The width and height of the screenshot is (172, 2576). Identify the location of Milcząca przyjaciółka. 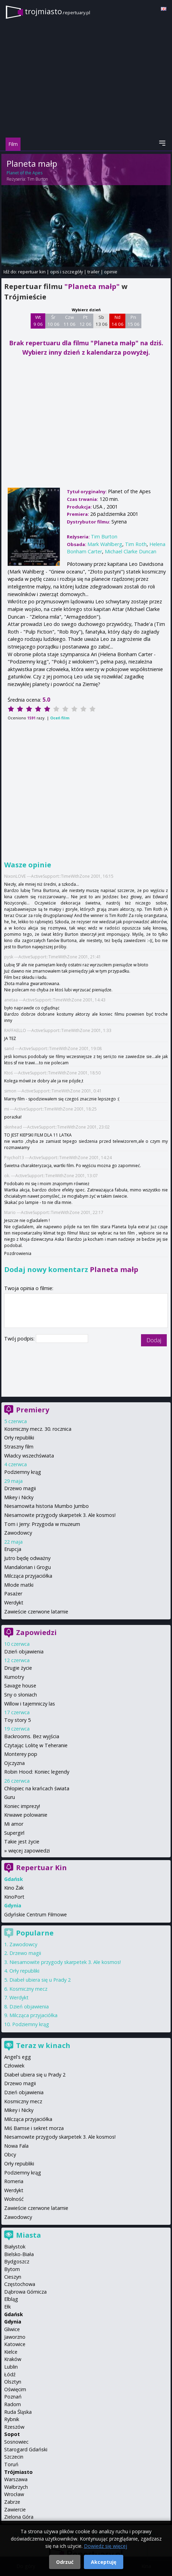
(28, 1575).